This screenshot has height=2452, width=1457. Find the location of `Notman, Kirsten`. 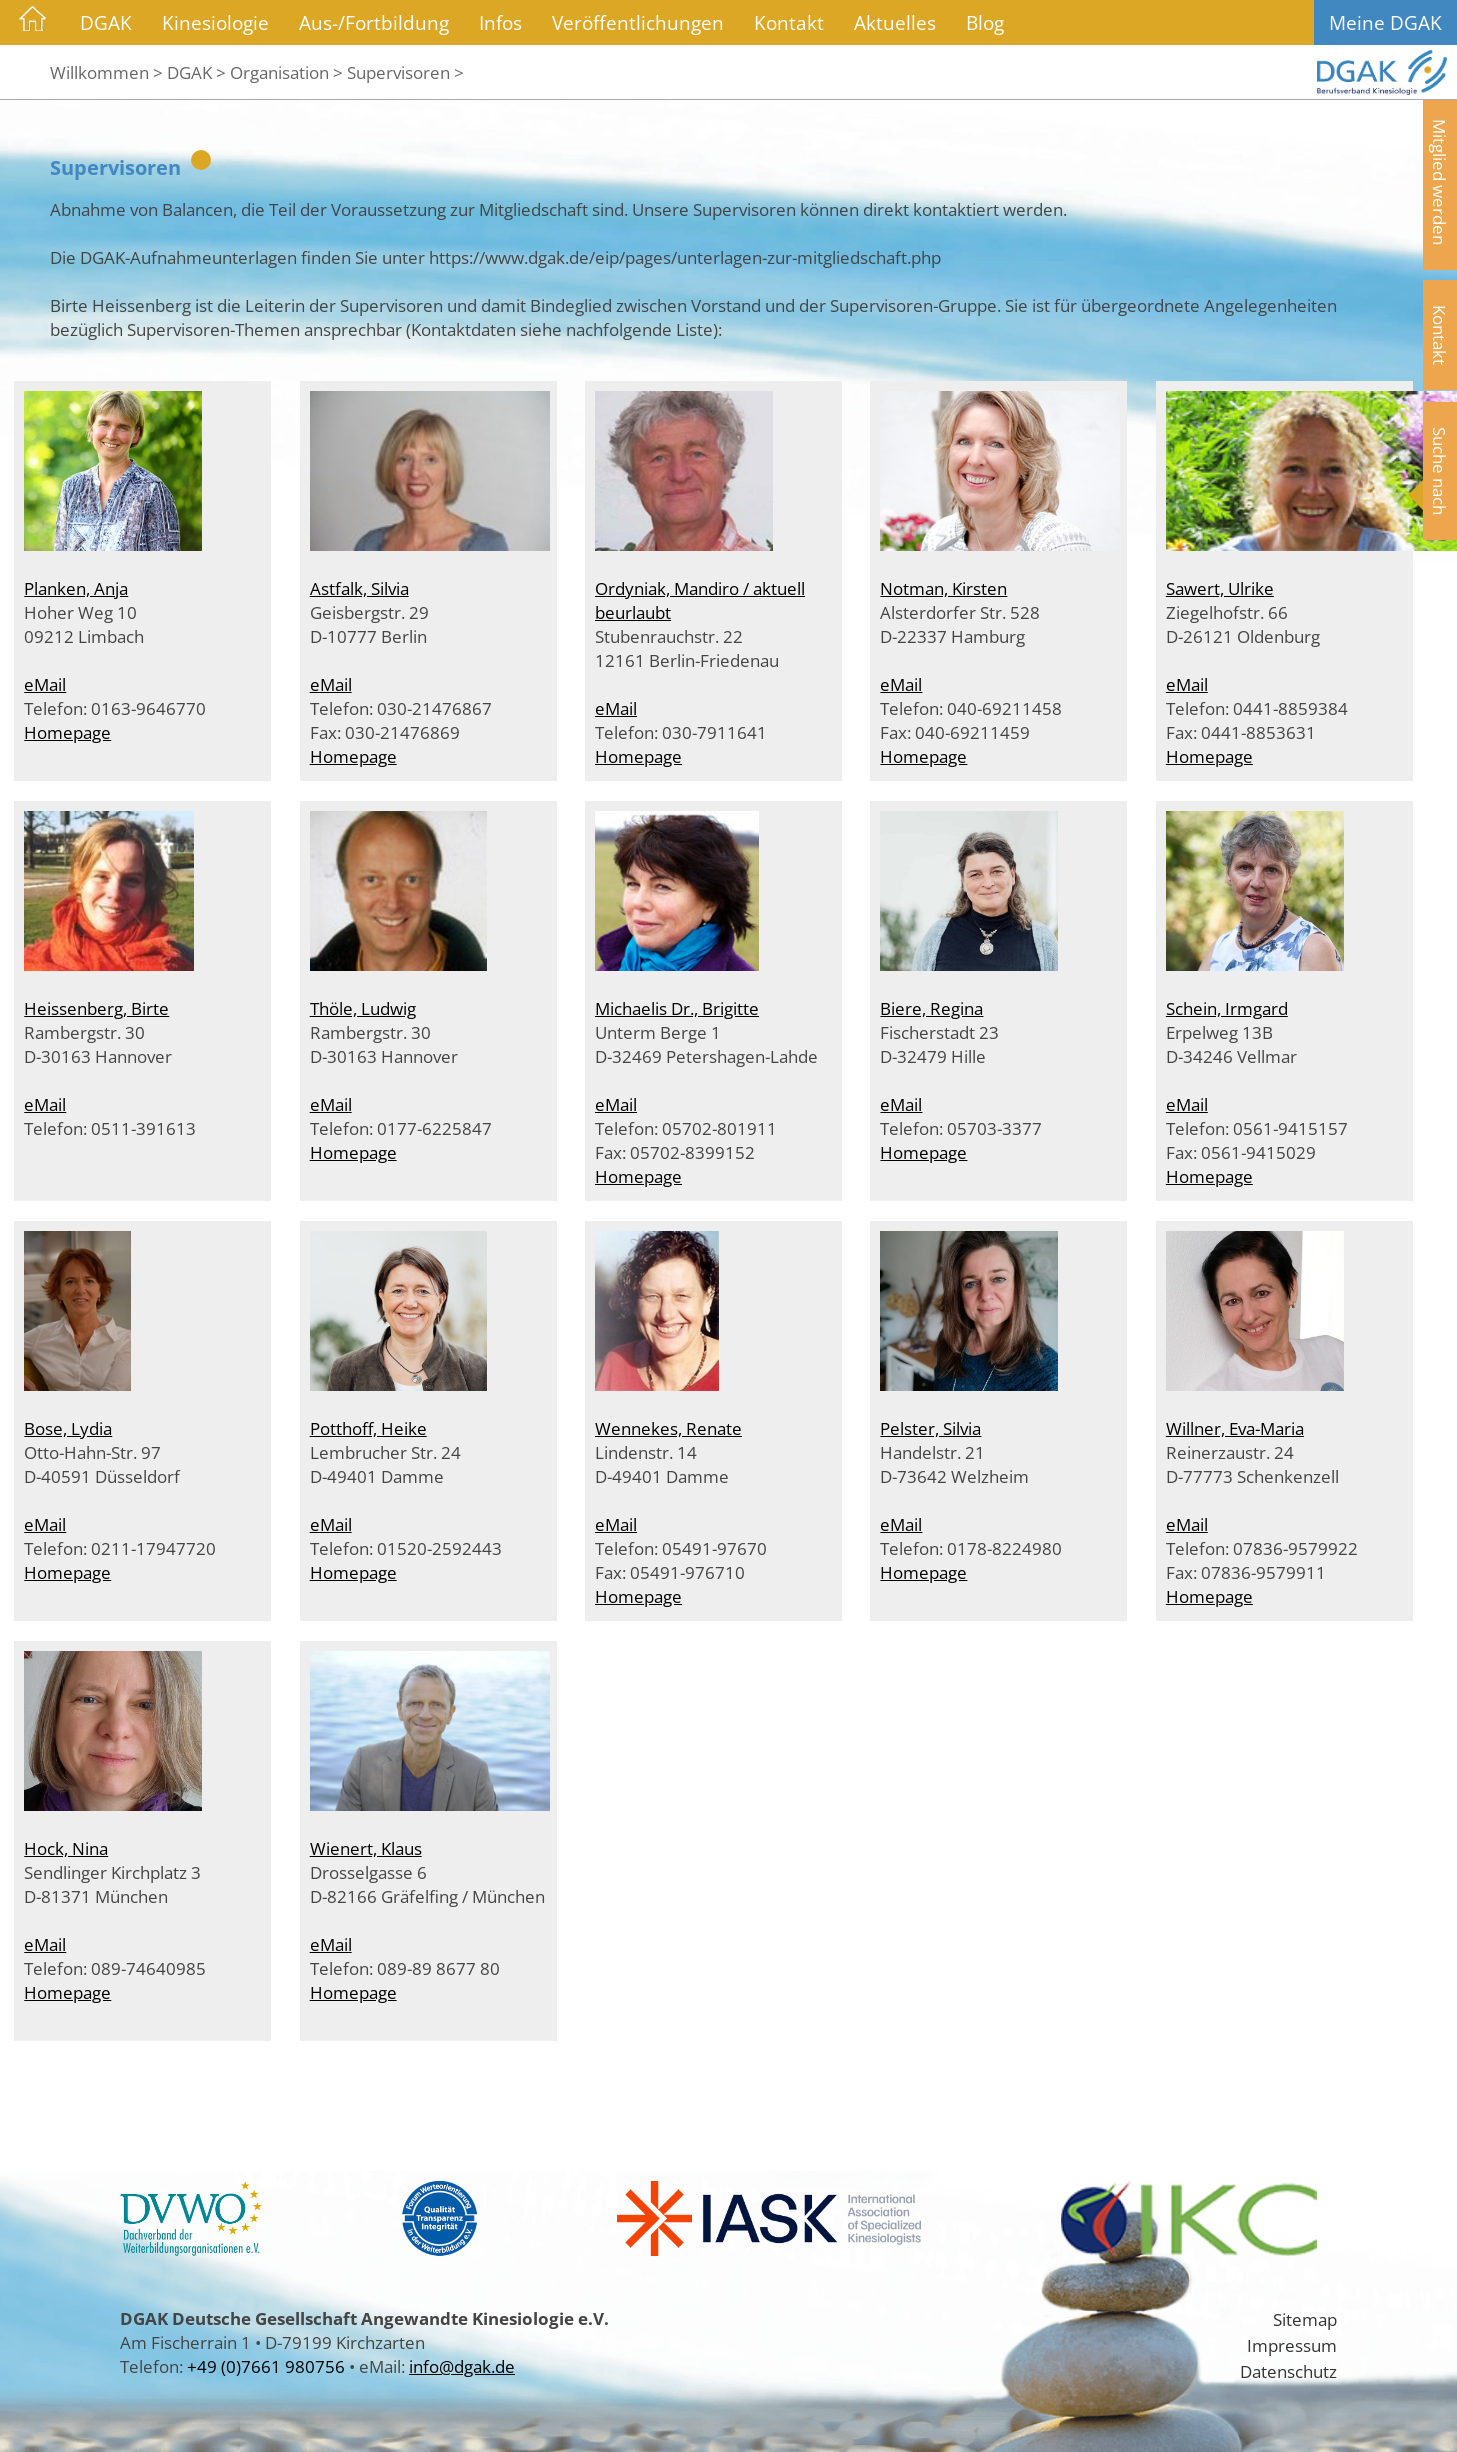

Notman, Kirsten is located at coordinates (943, 588).